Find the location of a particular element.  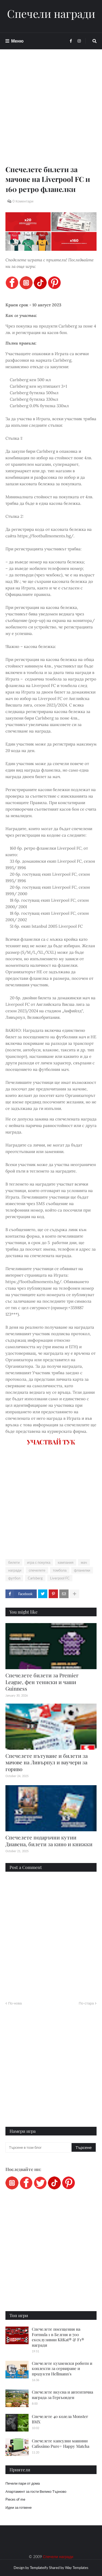

томбола is located at coordinates (60, 1570).